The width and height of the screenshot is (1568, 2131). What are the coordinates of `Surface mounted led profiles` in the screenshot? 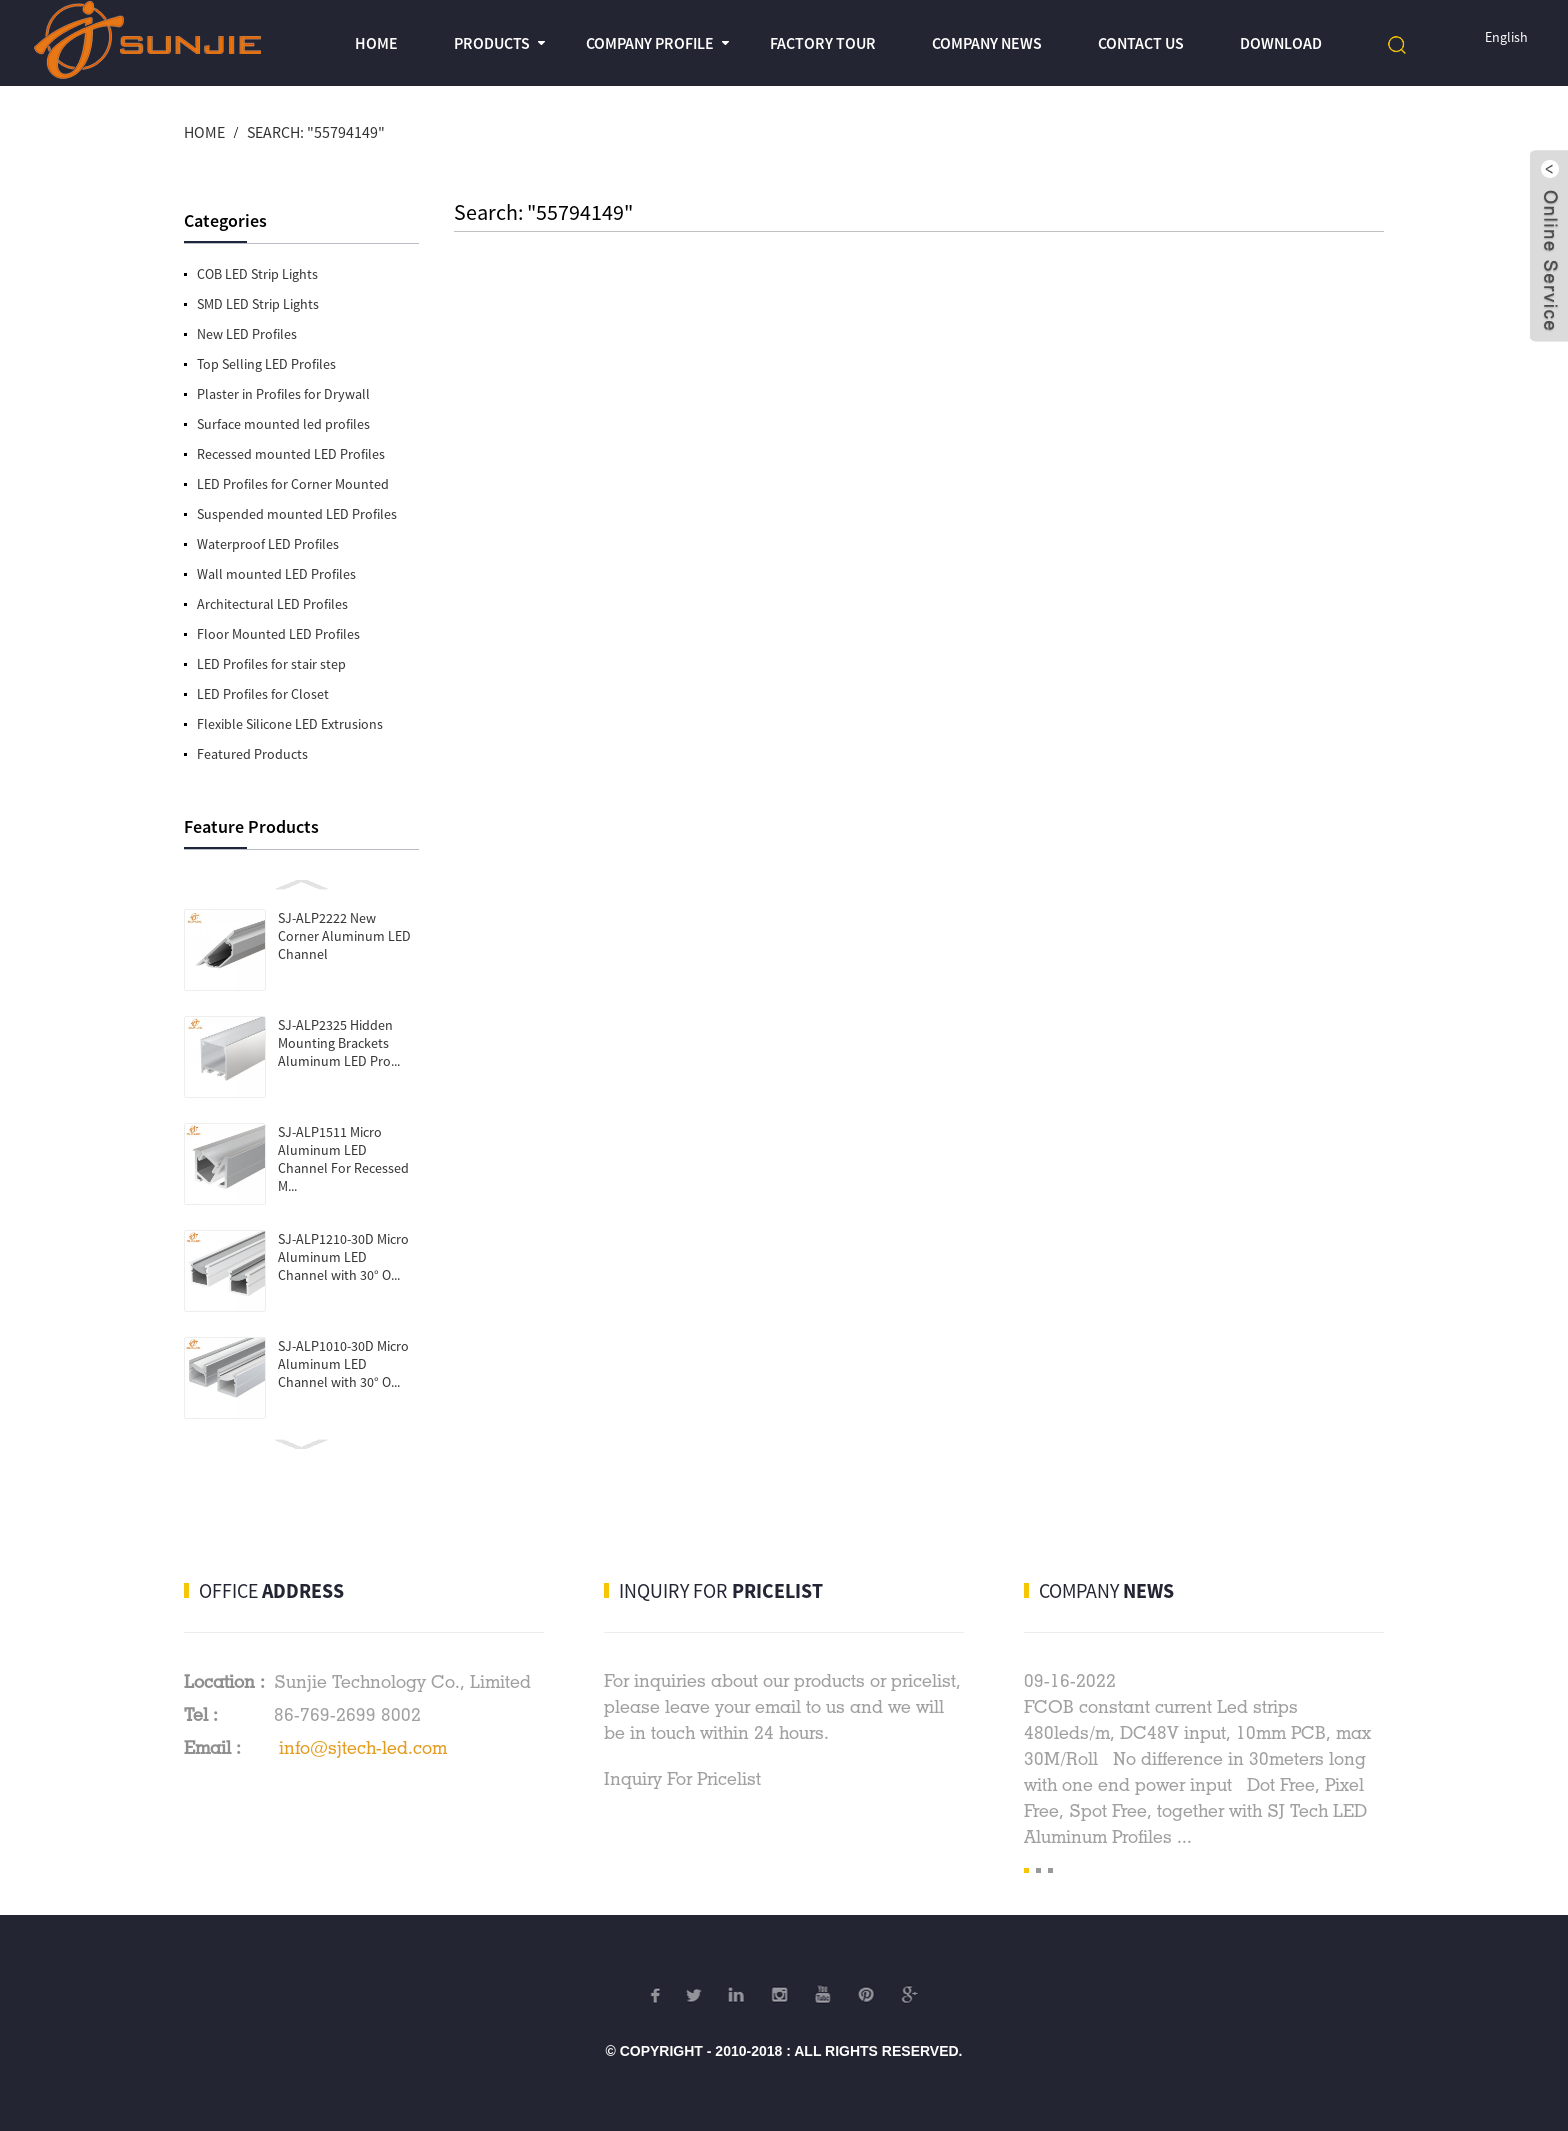 It's located at (283, 424).